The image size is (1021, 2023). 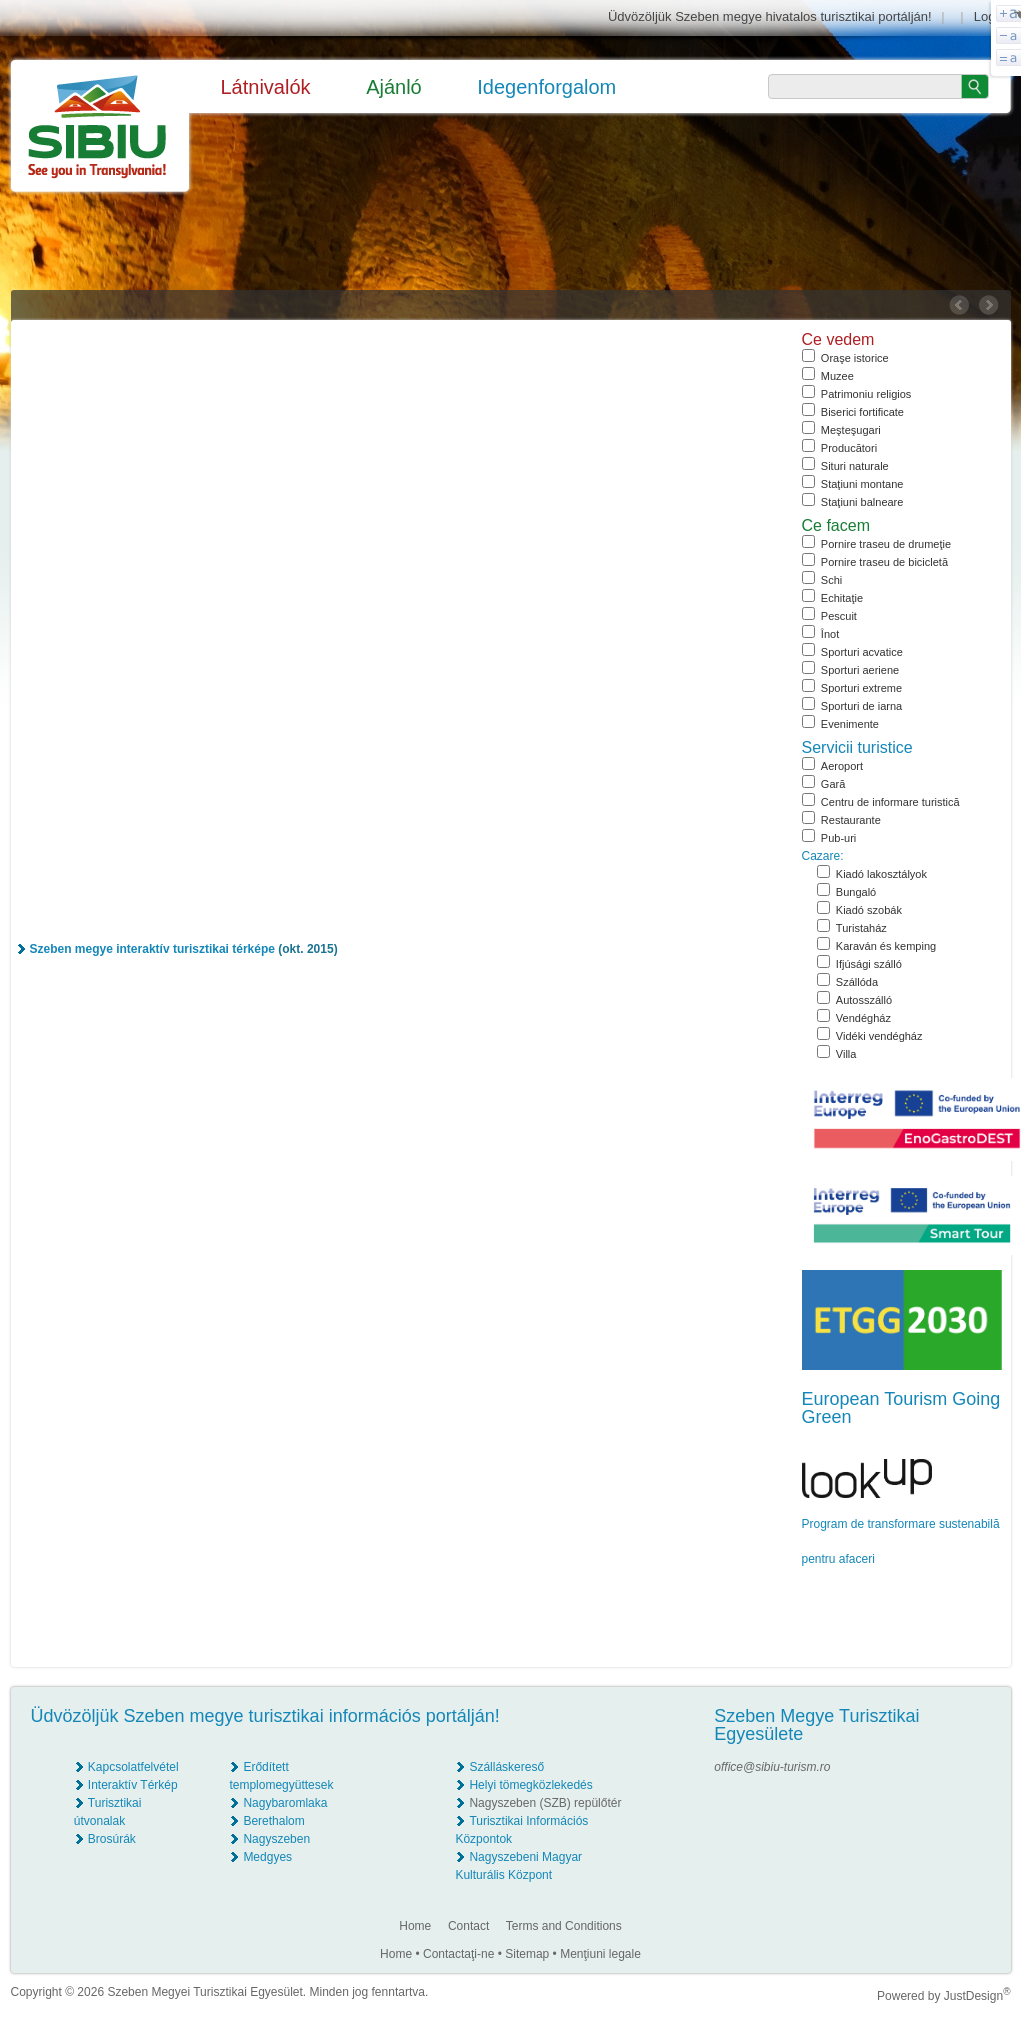 What do you see at coordinates (886, 544) in the screenshot?
I see `Pornire traseu de drumeţie` at bounding box center [886, 544].